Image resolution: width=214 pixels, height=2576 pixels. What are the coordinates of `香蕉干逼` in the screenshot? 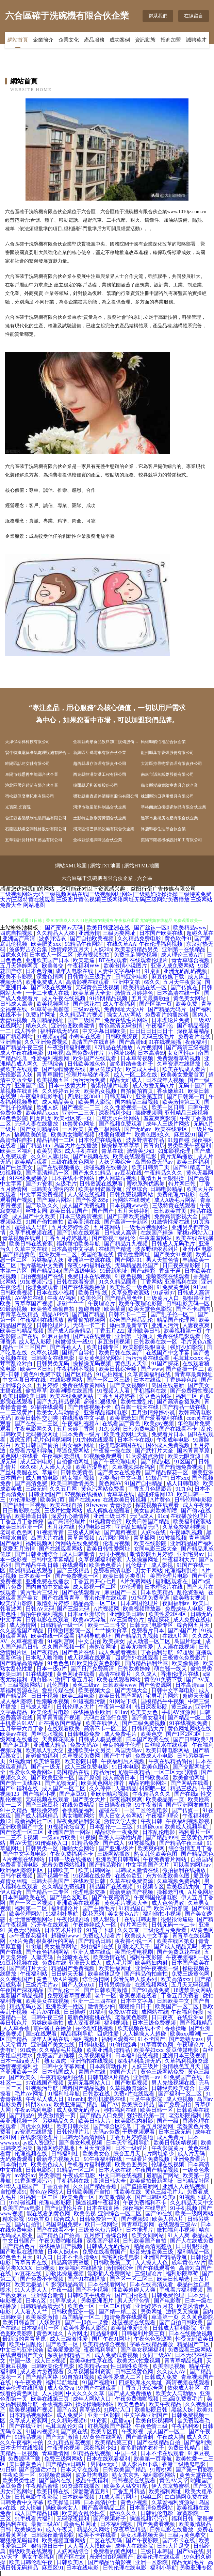 It's located at (170, 1271).